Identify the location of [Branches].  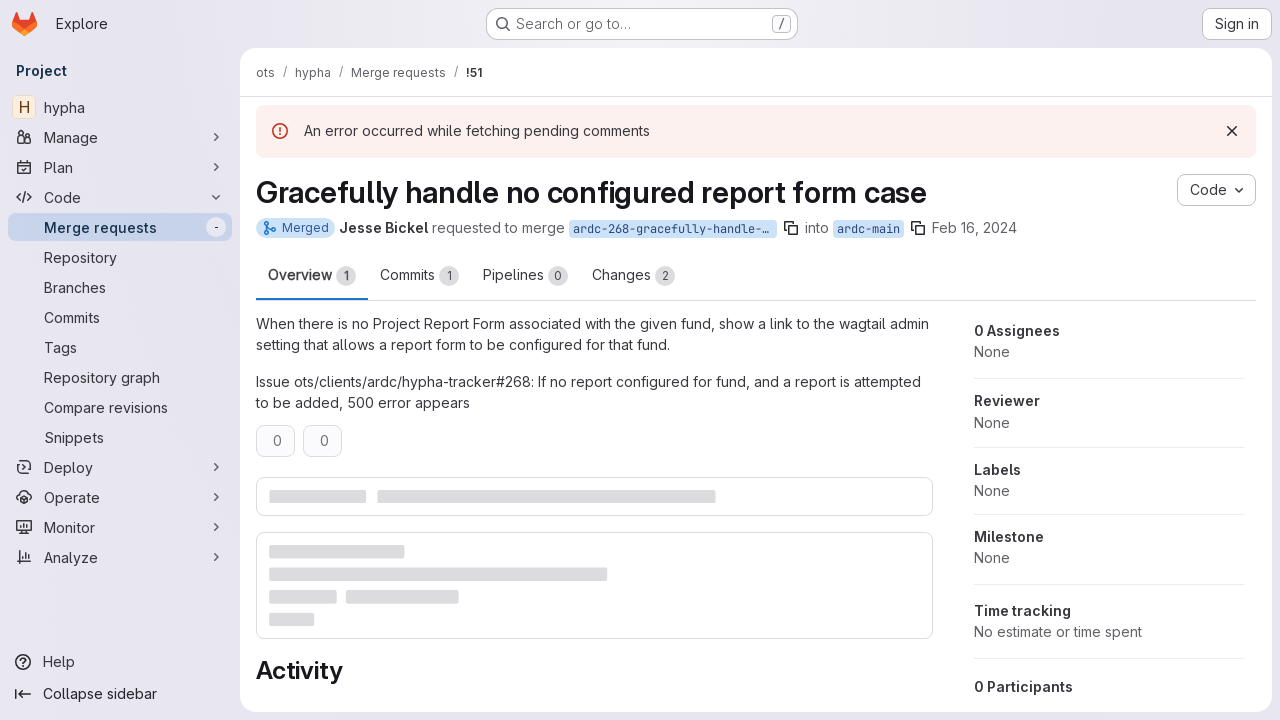
(120, 287).